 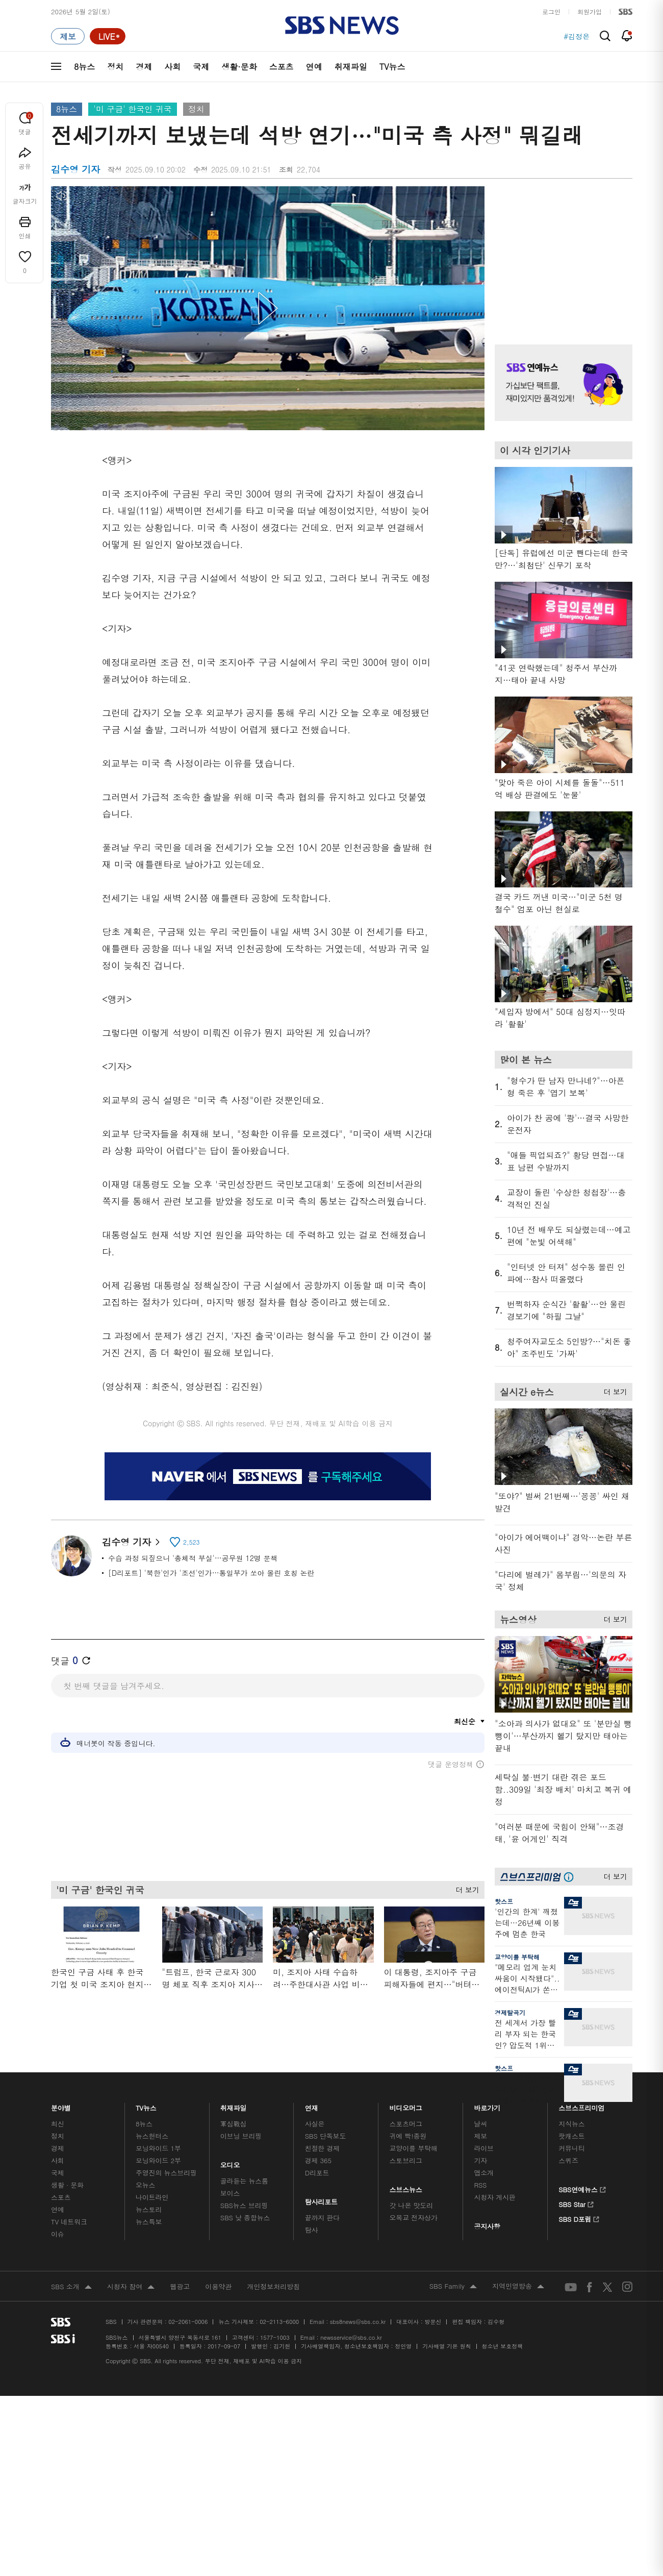 What do you see at coordinates (571, 2123) in the screenshot?
I see `지식뉴스` at bounding box center [571, 2123].